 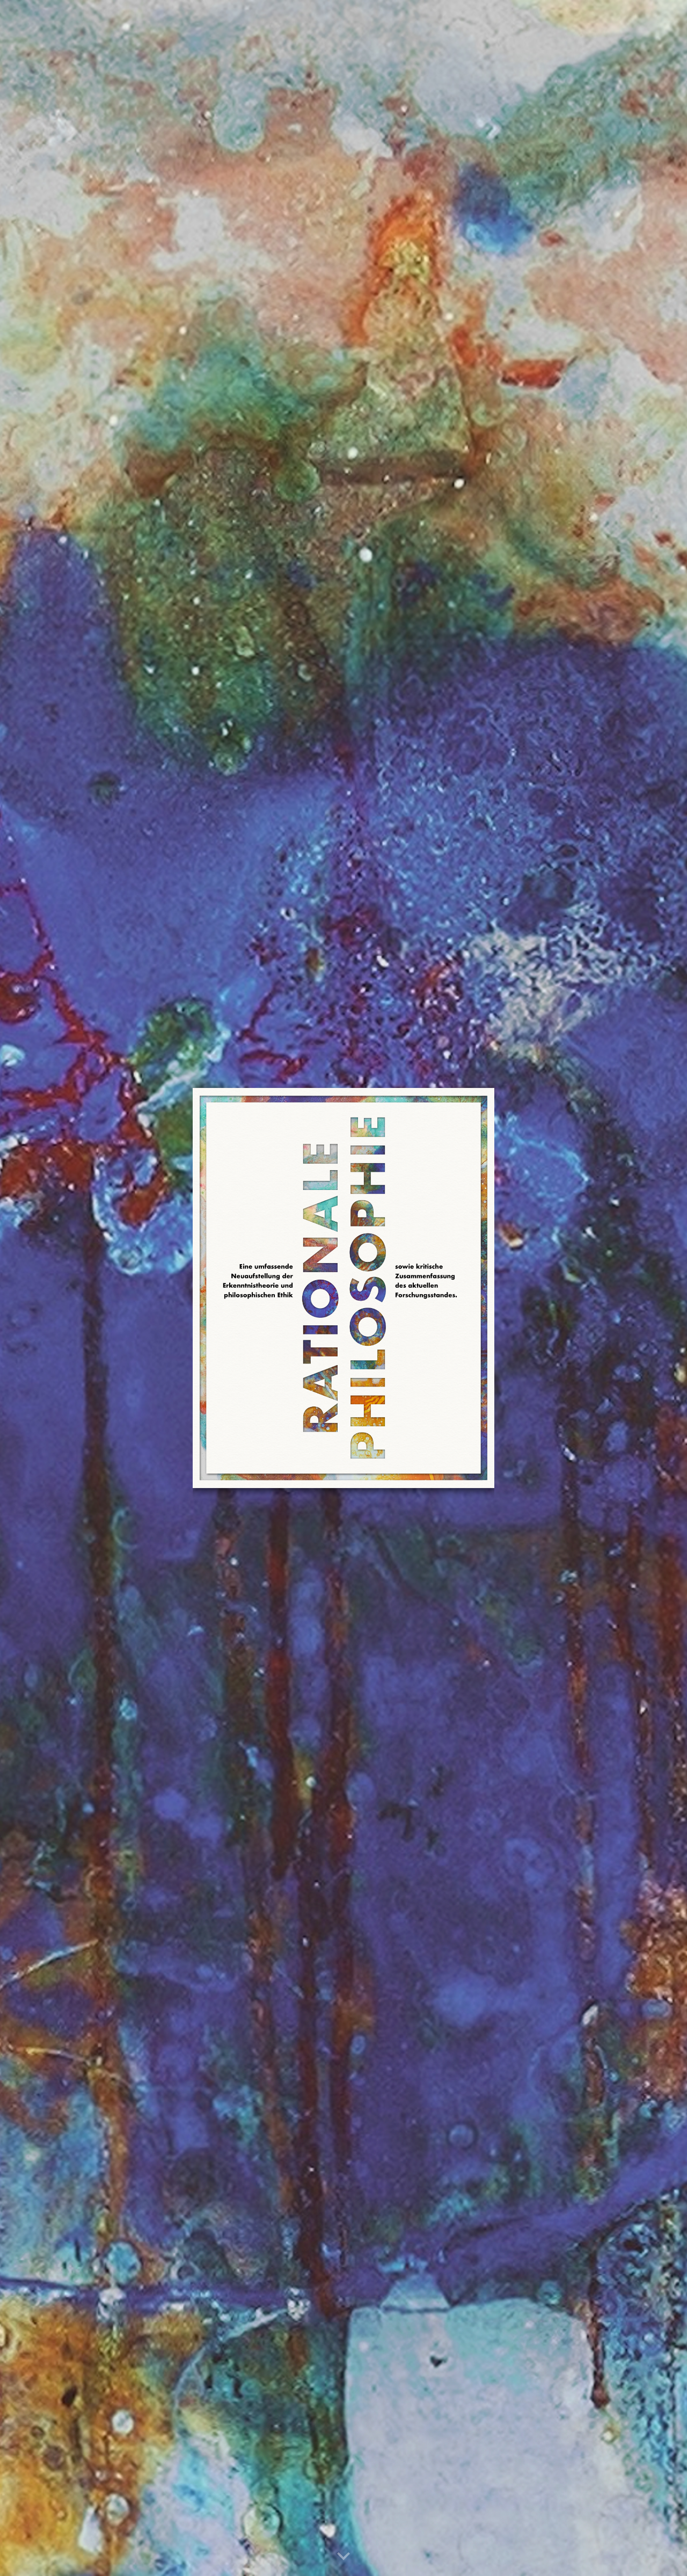 What do you see at coordinates (343, 2557) in the screenshot?
I see `[button]` at bounding box center [343, 2557].